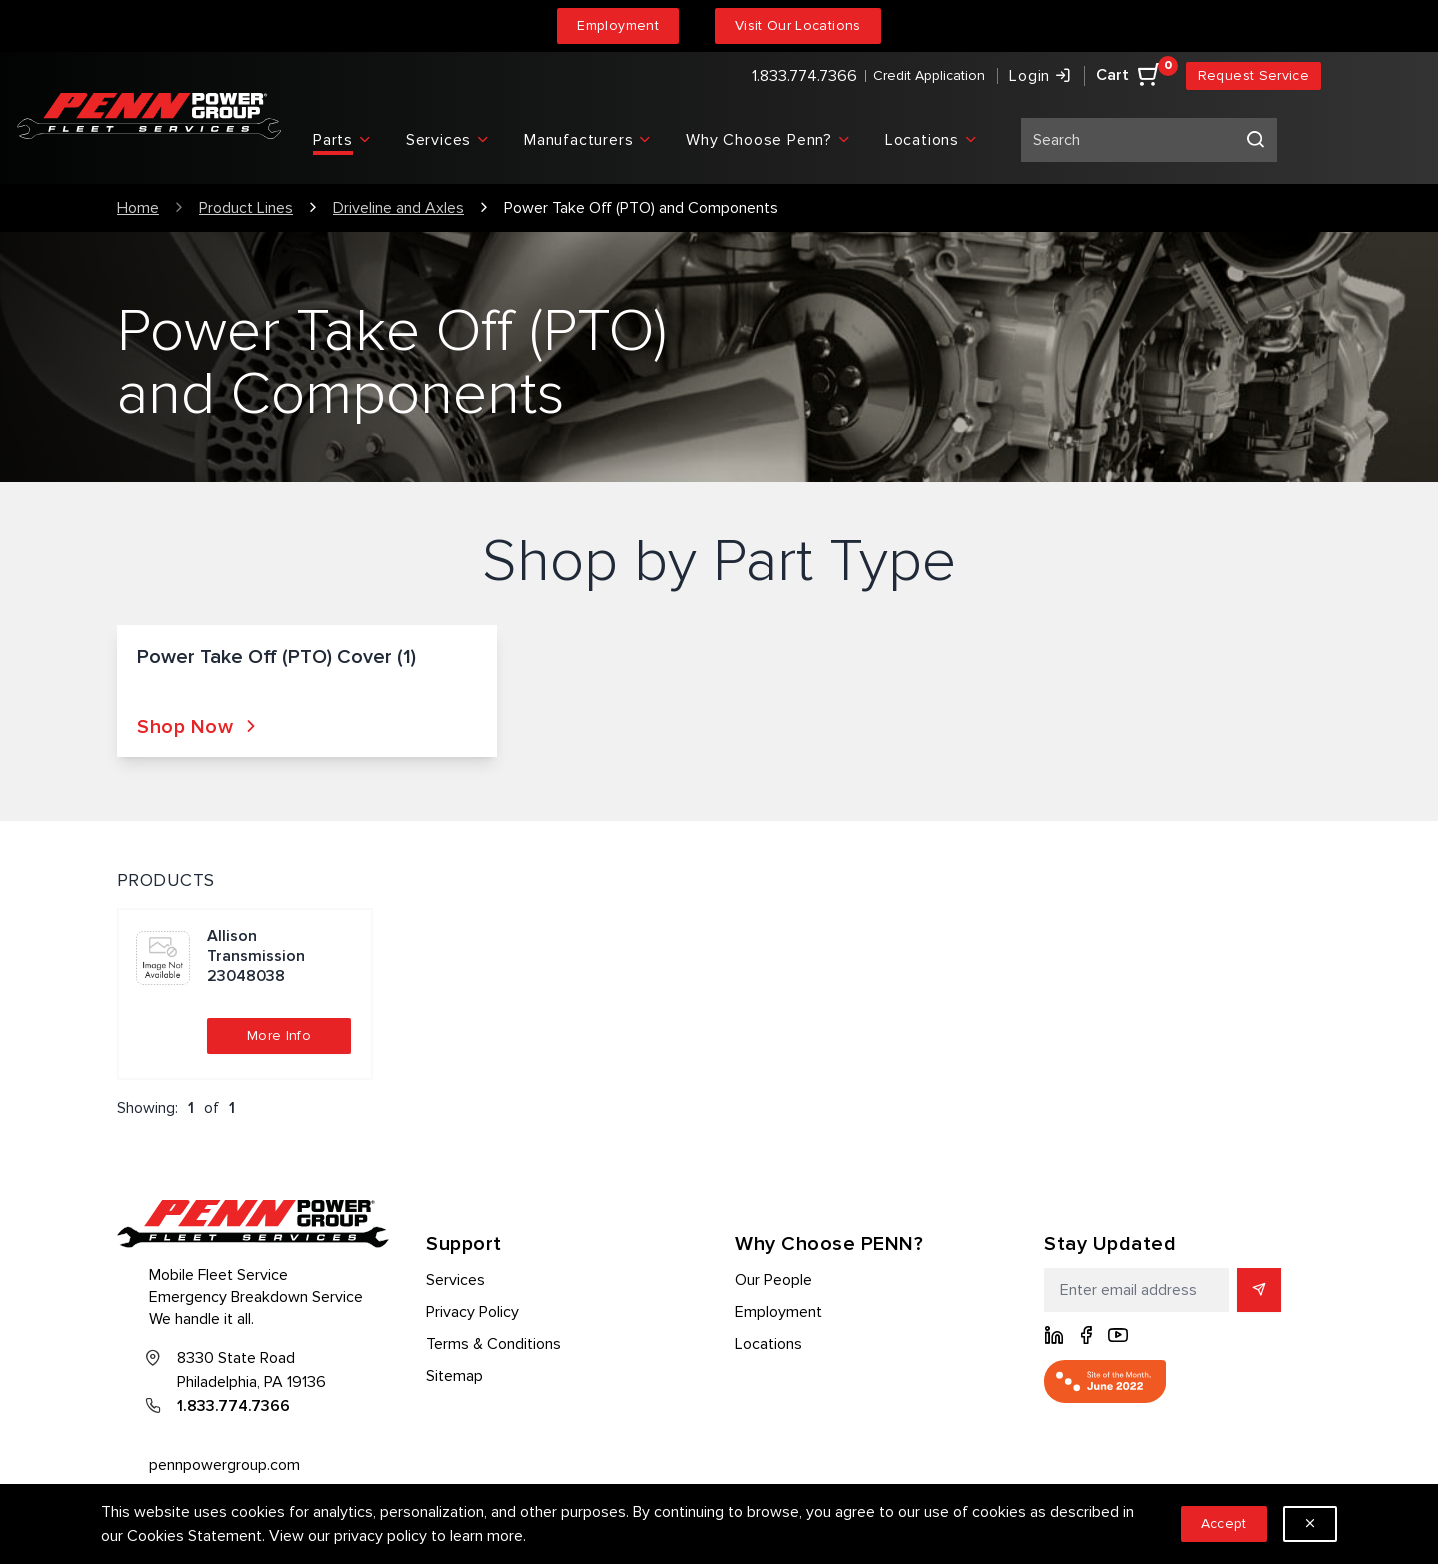 The height and width of the screenshot is (1564, 1438). What do you see at coordinates (929, 75) in the screenshot?
I see `Credit Application` at bounding box center [929, 75].